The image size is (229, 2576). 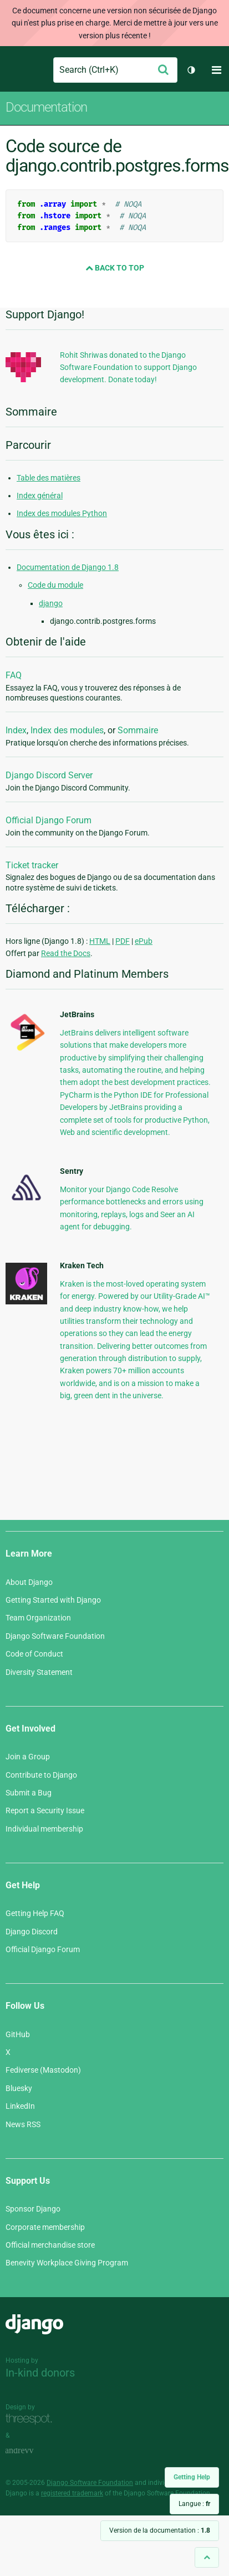 I want to click on Documentation, so click(x=46, y=107).